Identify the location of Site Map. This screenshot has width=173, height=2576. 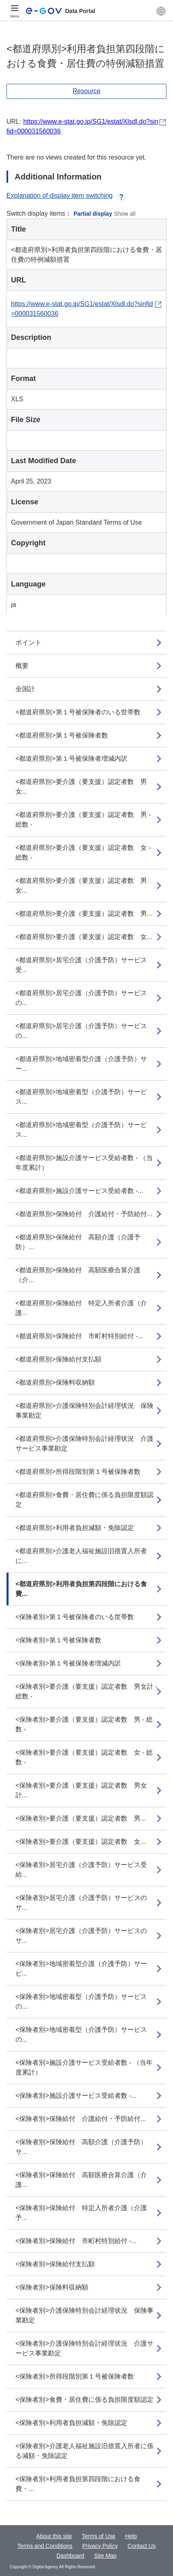
(105, 2555).